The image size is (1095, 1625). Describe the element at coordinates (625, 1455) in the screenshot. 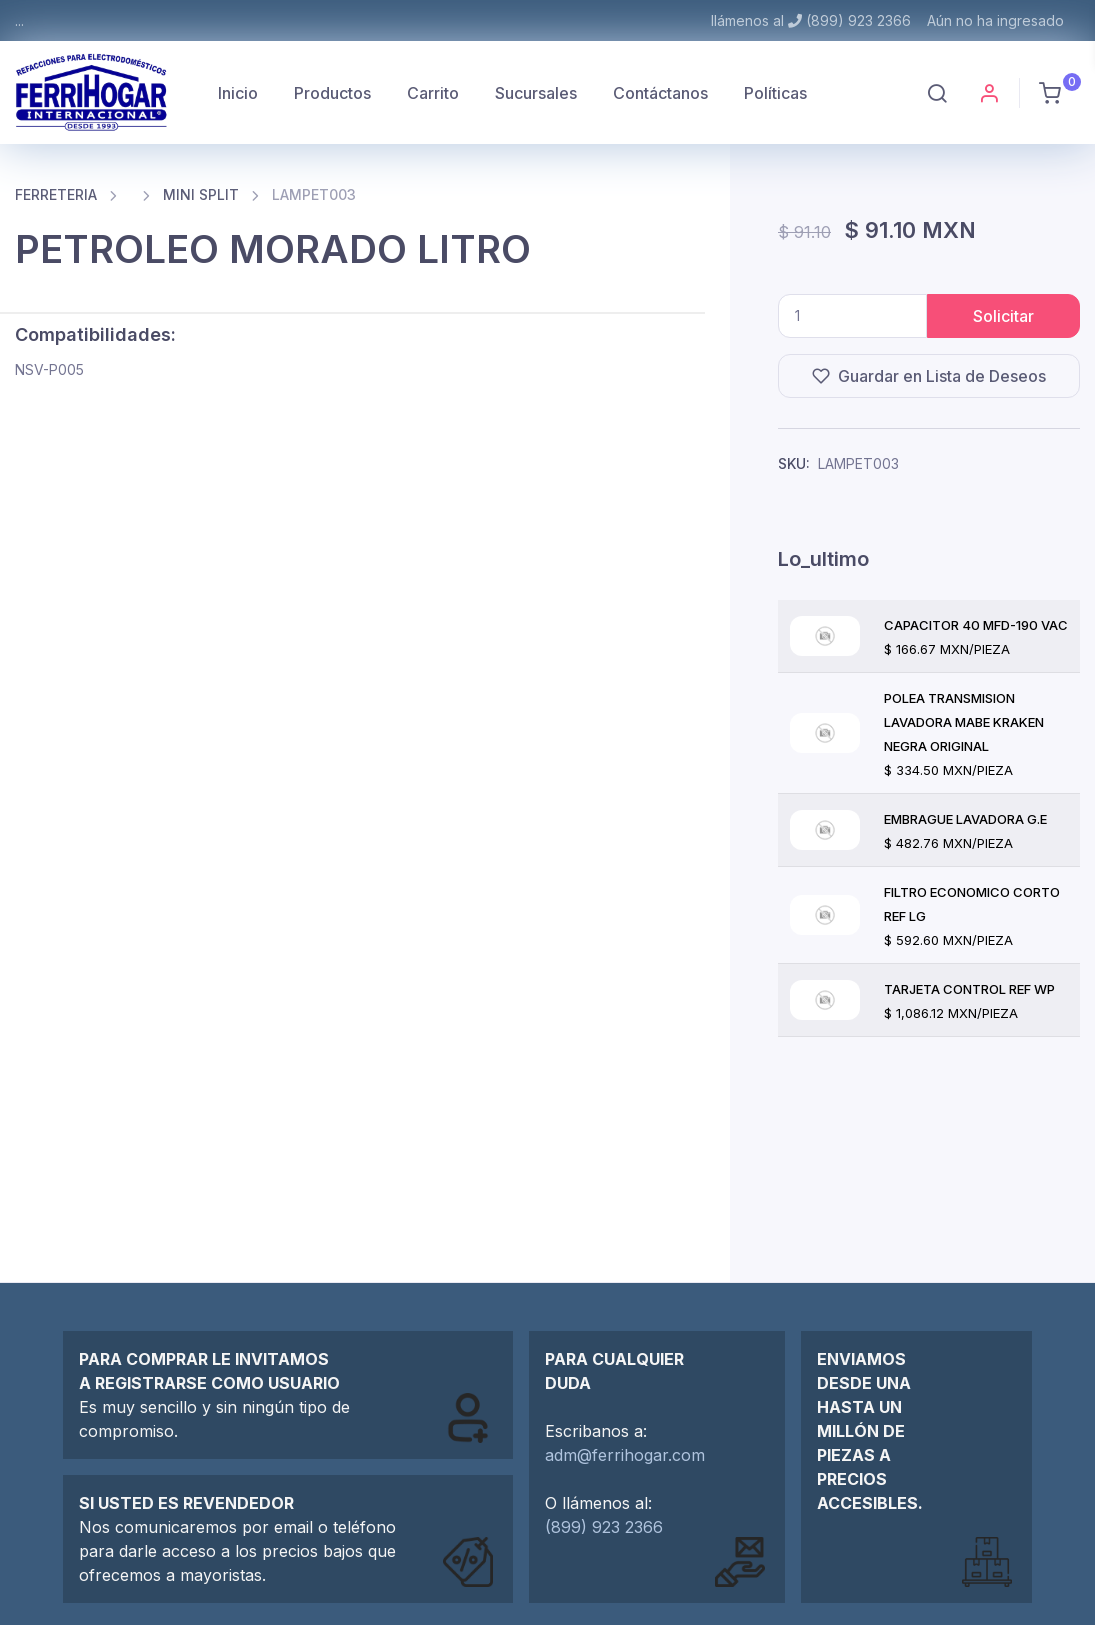

I see `adm@ferrihogar.com` at that location.